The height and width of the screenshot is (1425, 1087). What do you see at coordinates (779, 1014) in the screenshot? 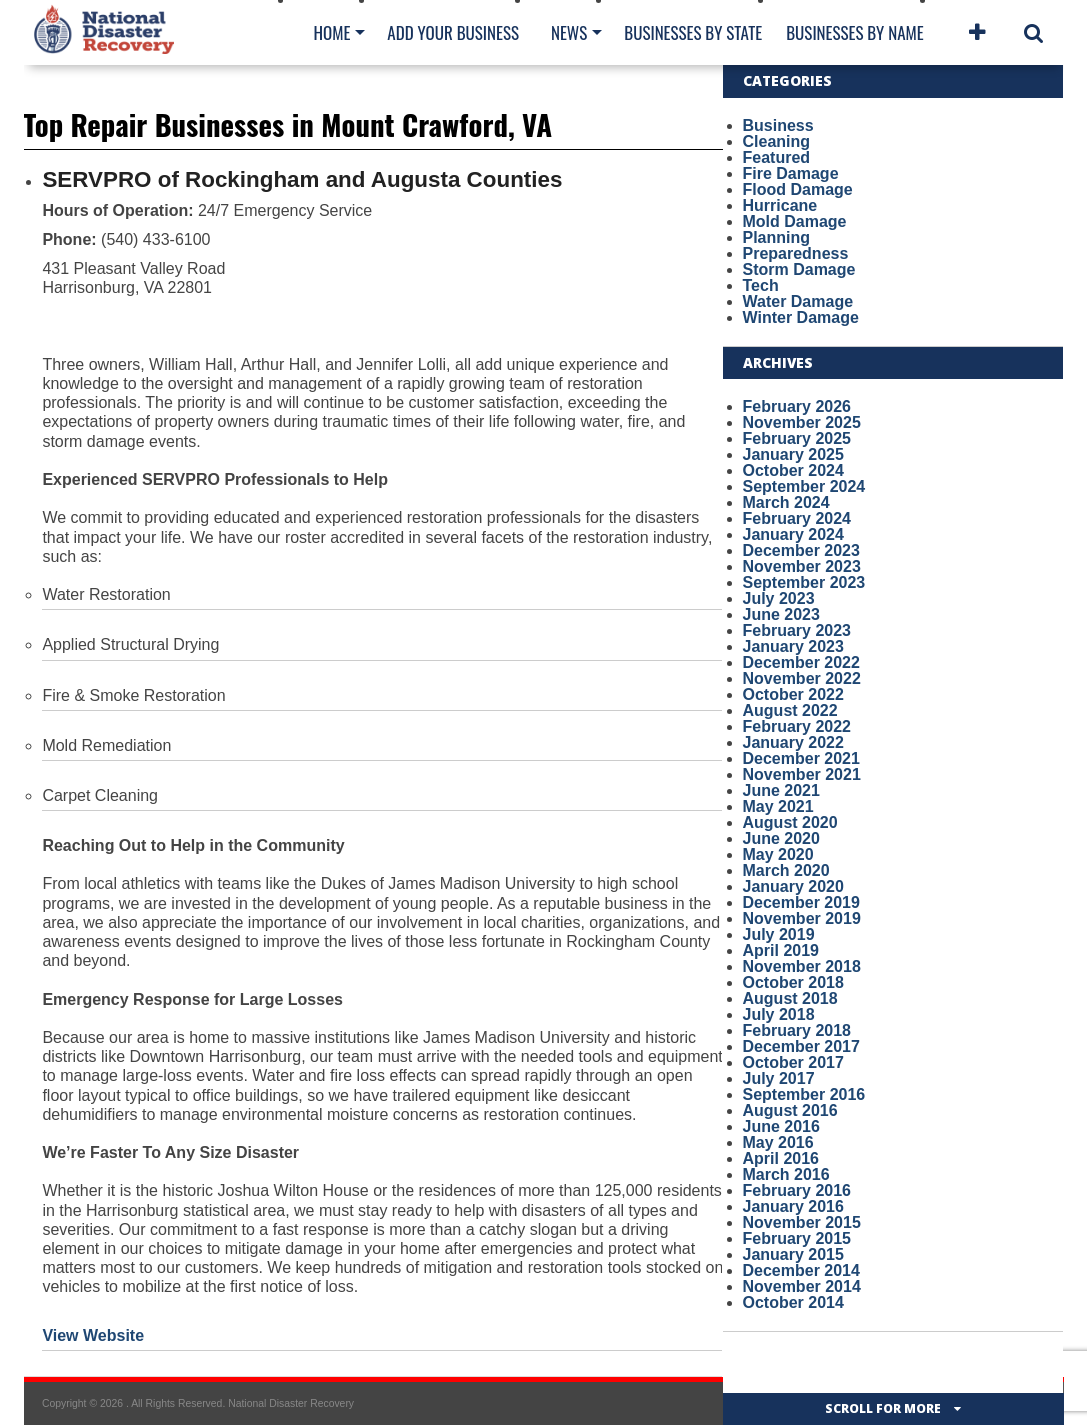
I see `July 2018` at bounding box center [779, 1014].